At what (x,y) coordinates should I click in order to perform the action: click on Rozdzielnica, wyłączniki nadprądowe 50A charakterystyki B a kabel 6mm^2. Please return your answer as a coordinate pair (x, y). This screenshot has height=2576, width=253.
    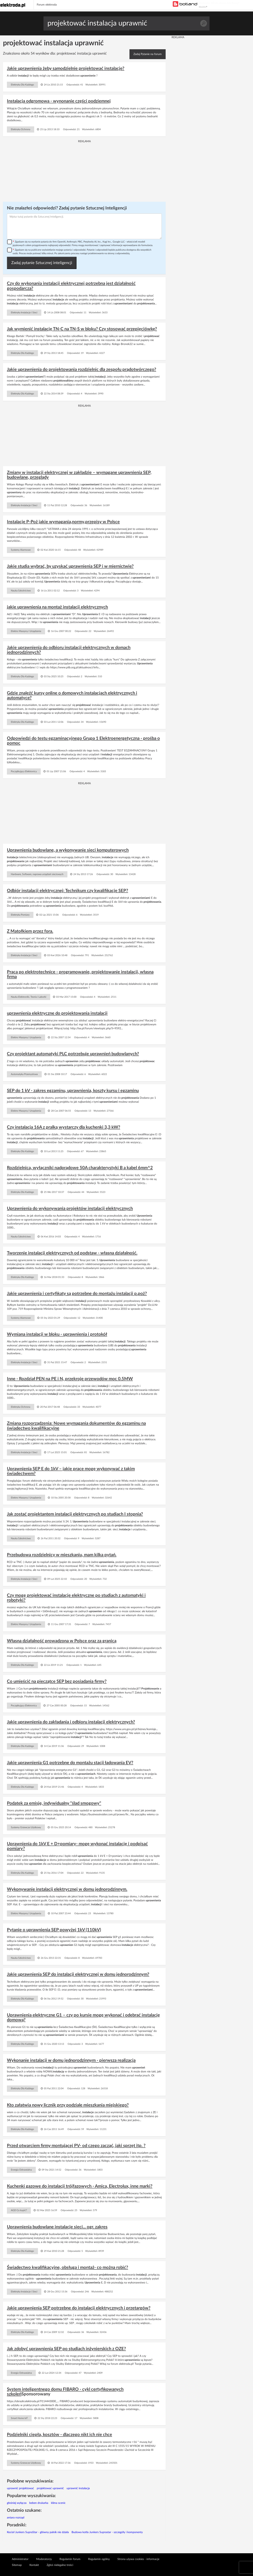
    Looking at the image, I should click on (80, 1168).